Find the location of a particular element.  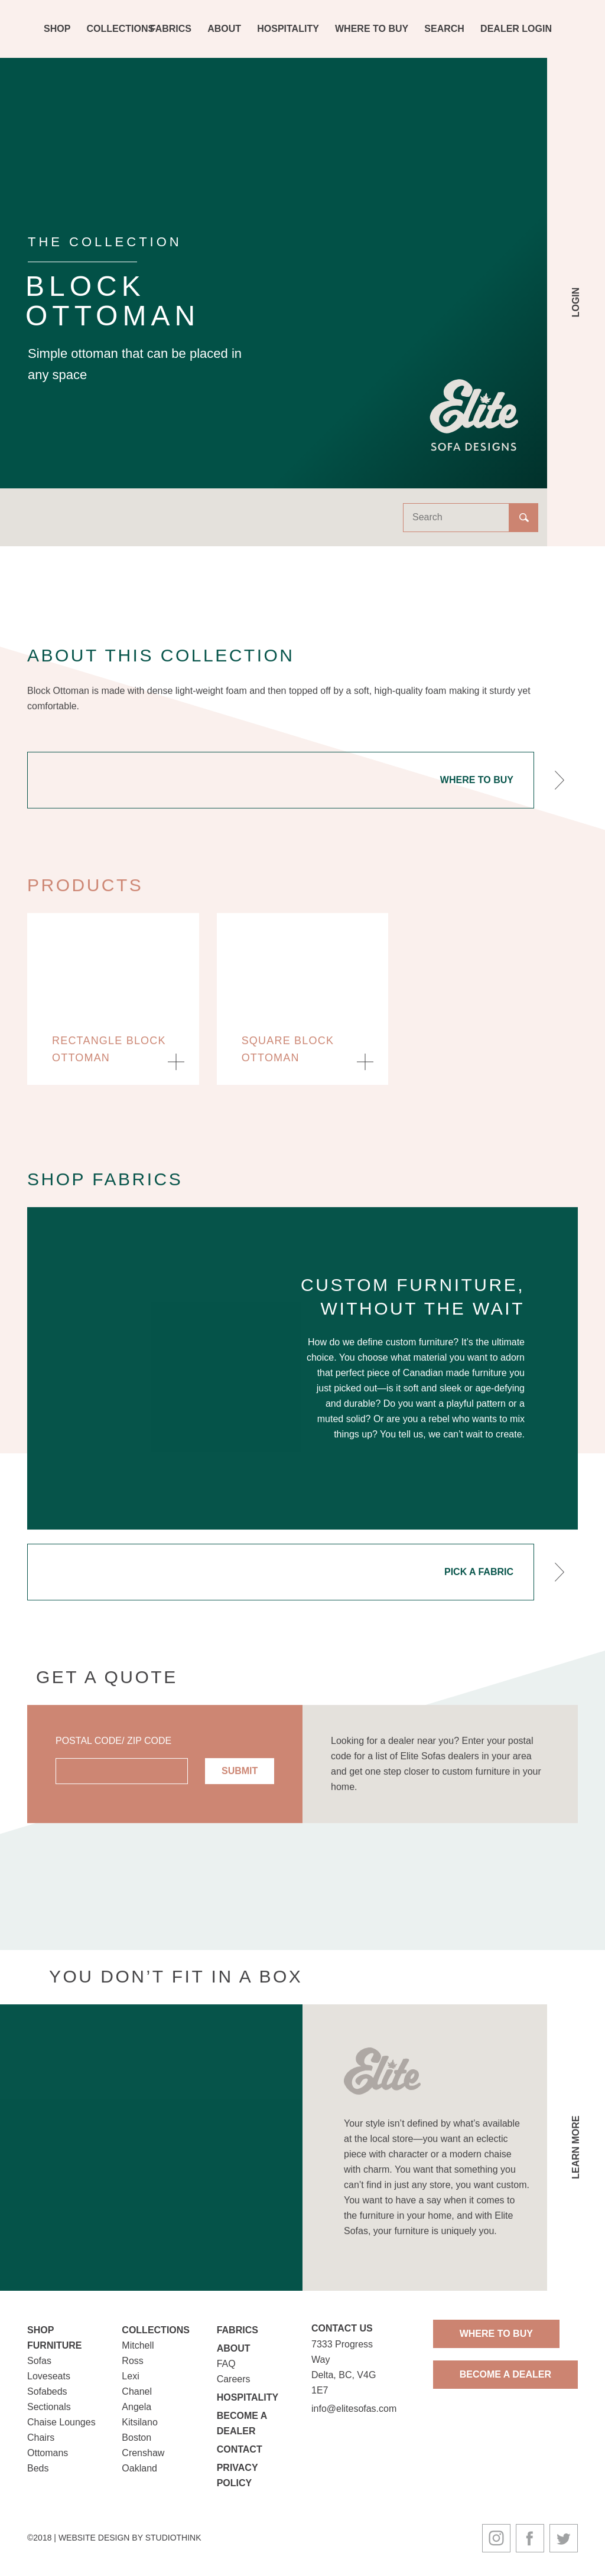

Ross is located at coordinates (132, 2361).